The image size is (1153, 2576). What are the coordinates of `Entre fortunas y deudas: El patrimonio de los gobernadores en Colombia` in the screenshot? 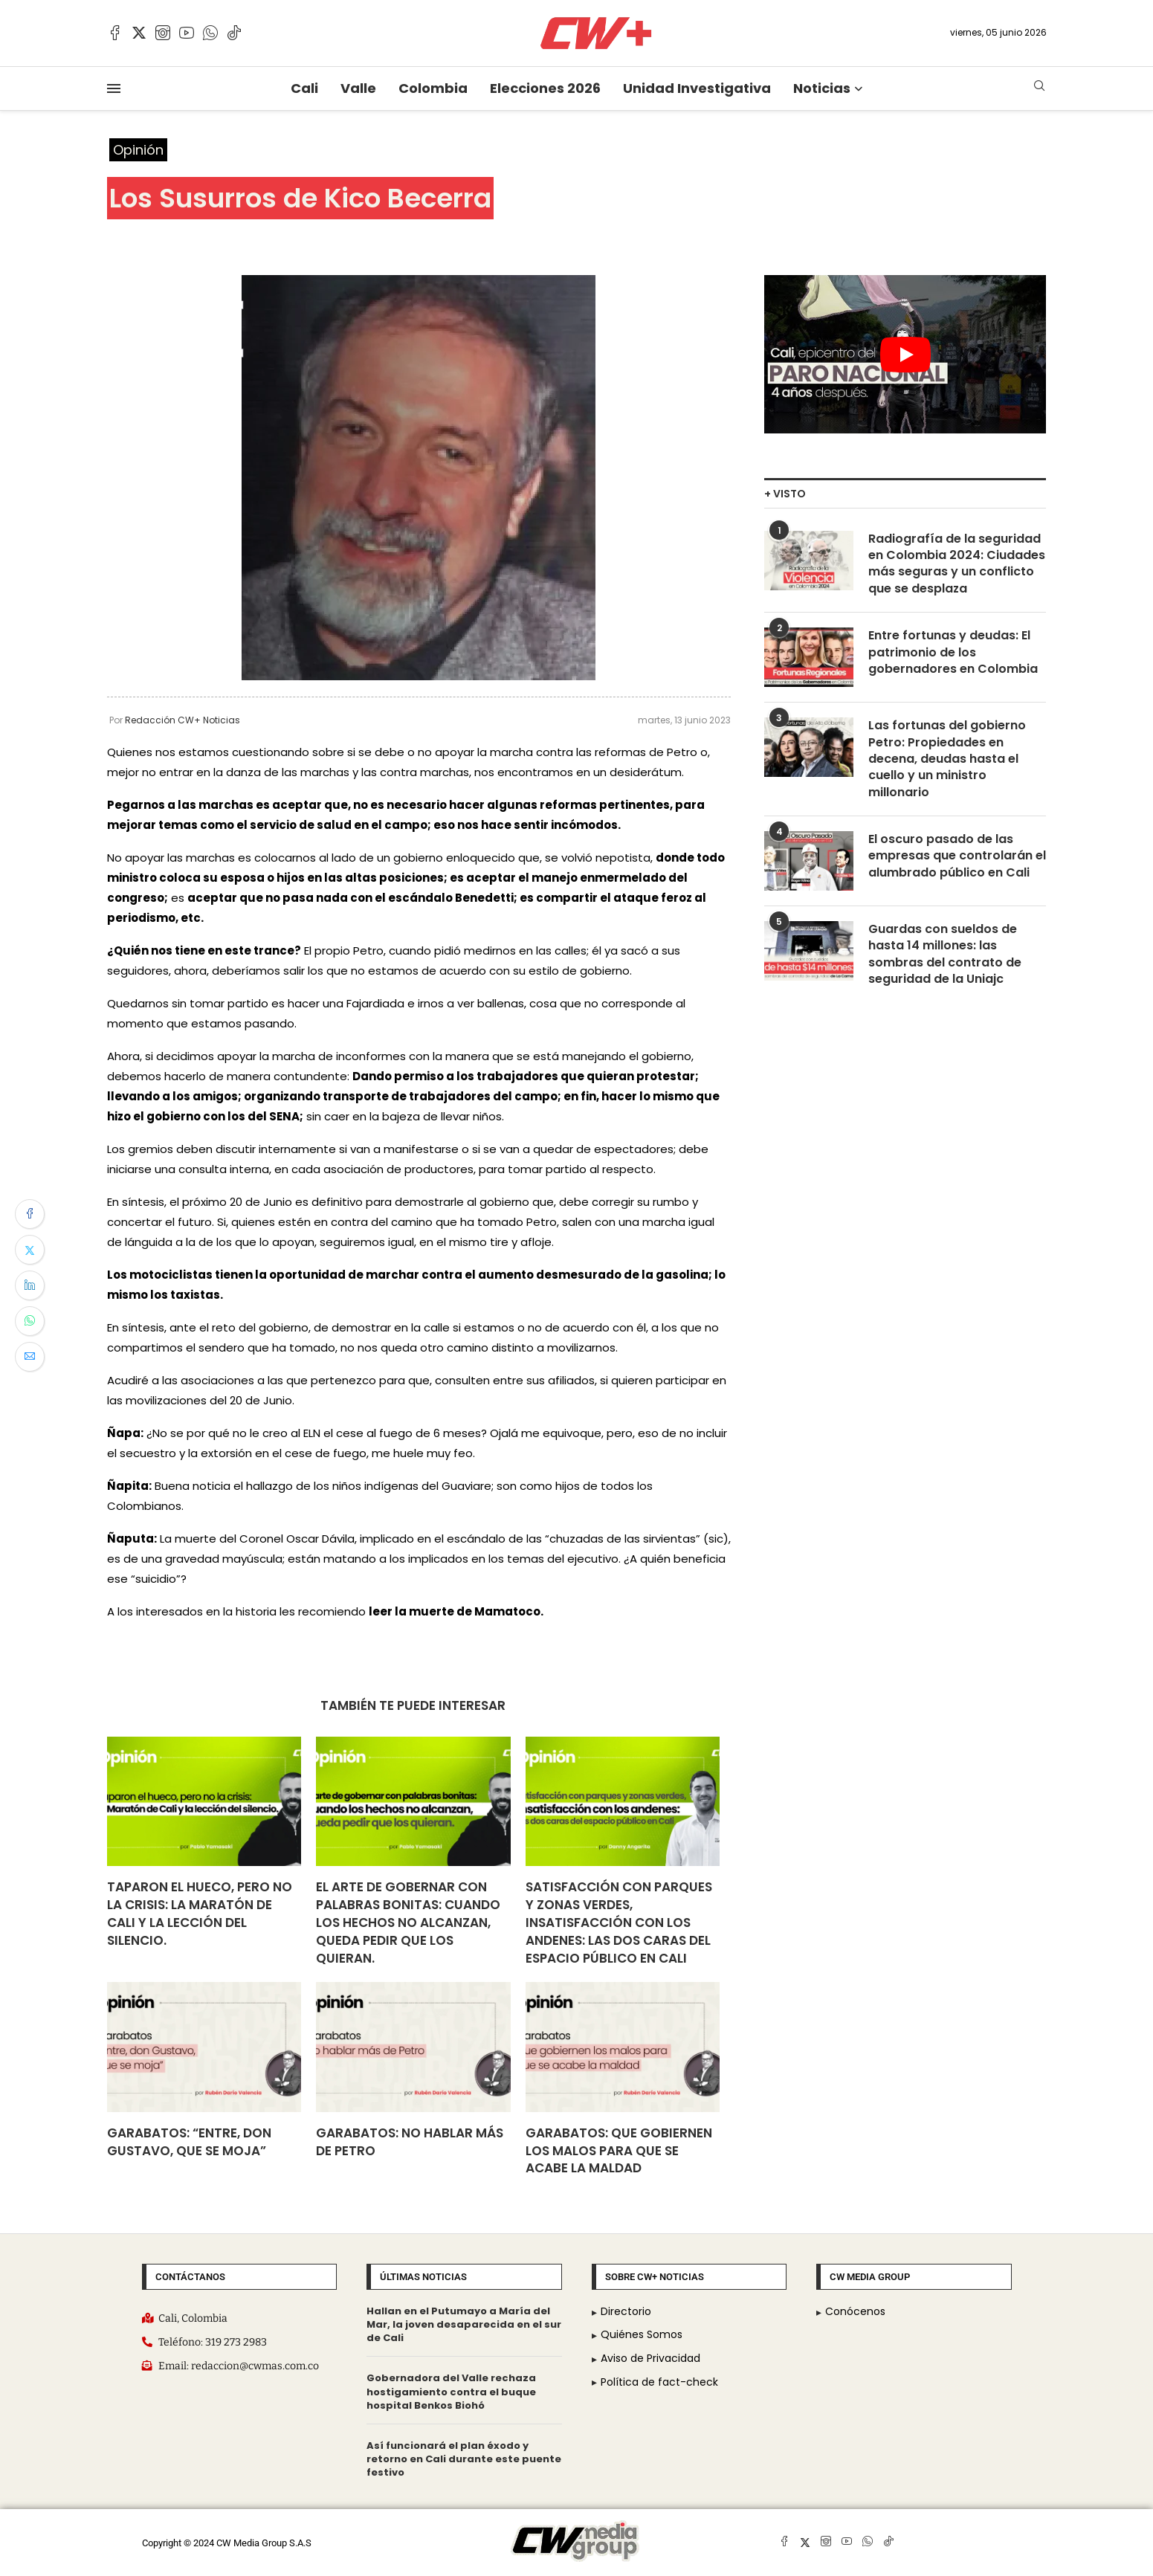 It's located at (953, 652).